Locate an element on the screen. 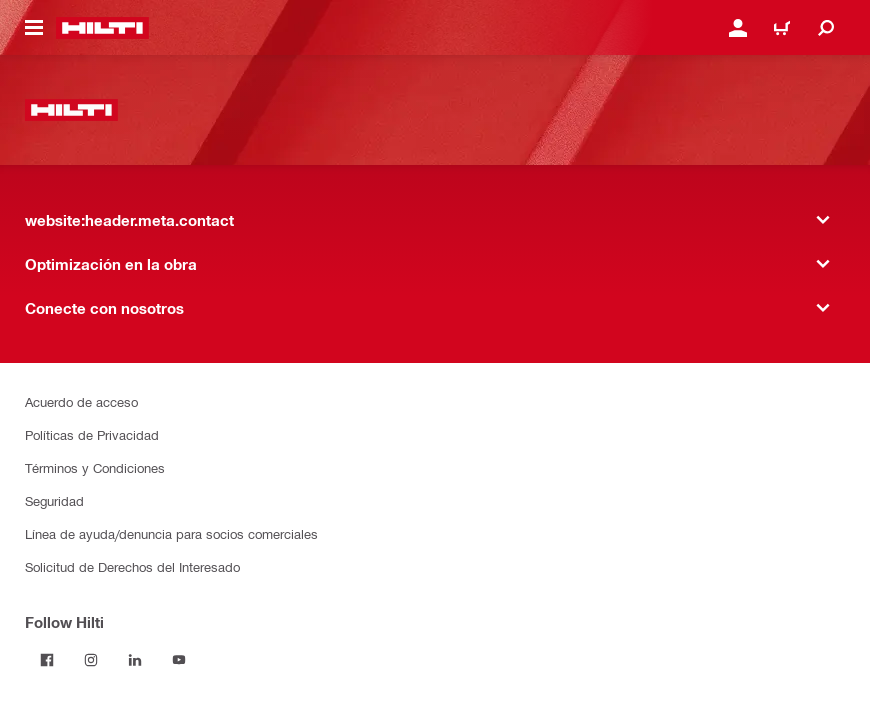 The image size is (870, 720). [website:header.icon.hamburger] is located at coordinates (34, 28).